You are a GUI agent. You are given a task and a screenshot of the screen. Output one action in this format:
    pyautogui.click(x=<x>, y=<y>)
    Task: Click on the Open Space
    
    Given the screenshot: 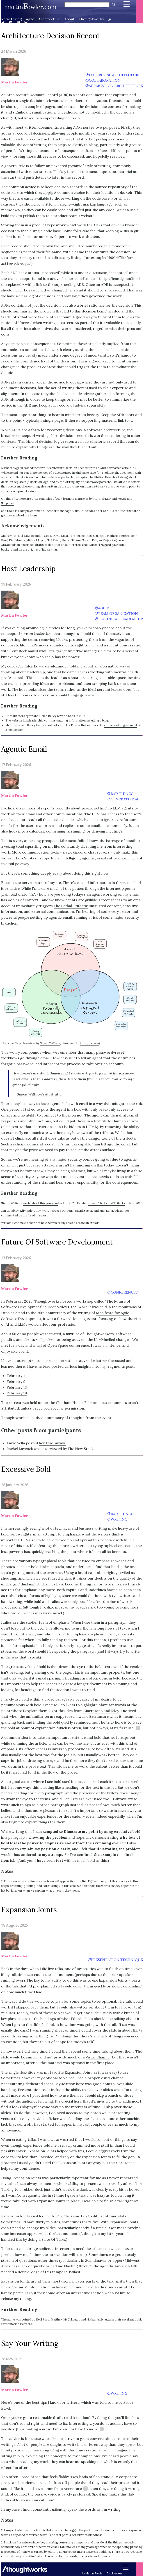 What is the action you would take?
    pyautogui.click(x=57, y=1345)
    